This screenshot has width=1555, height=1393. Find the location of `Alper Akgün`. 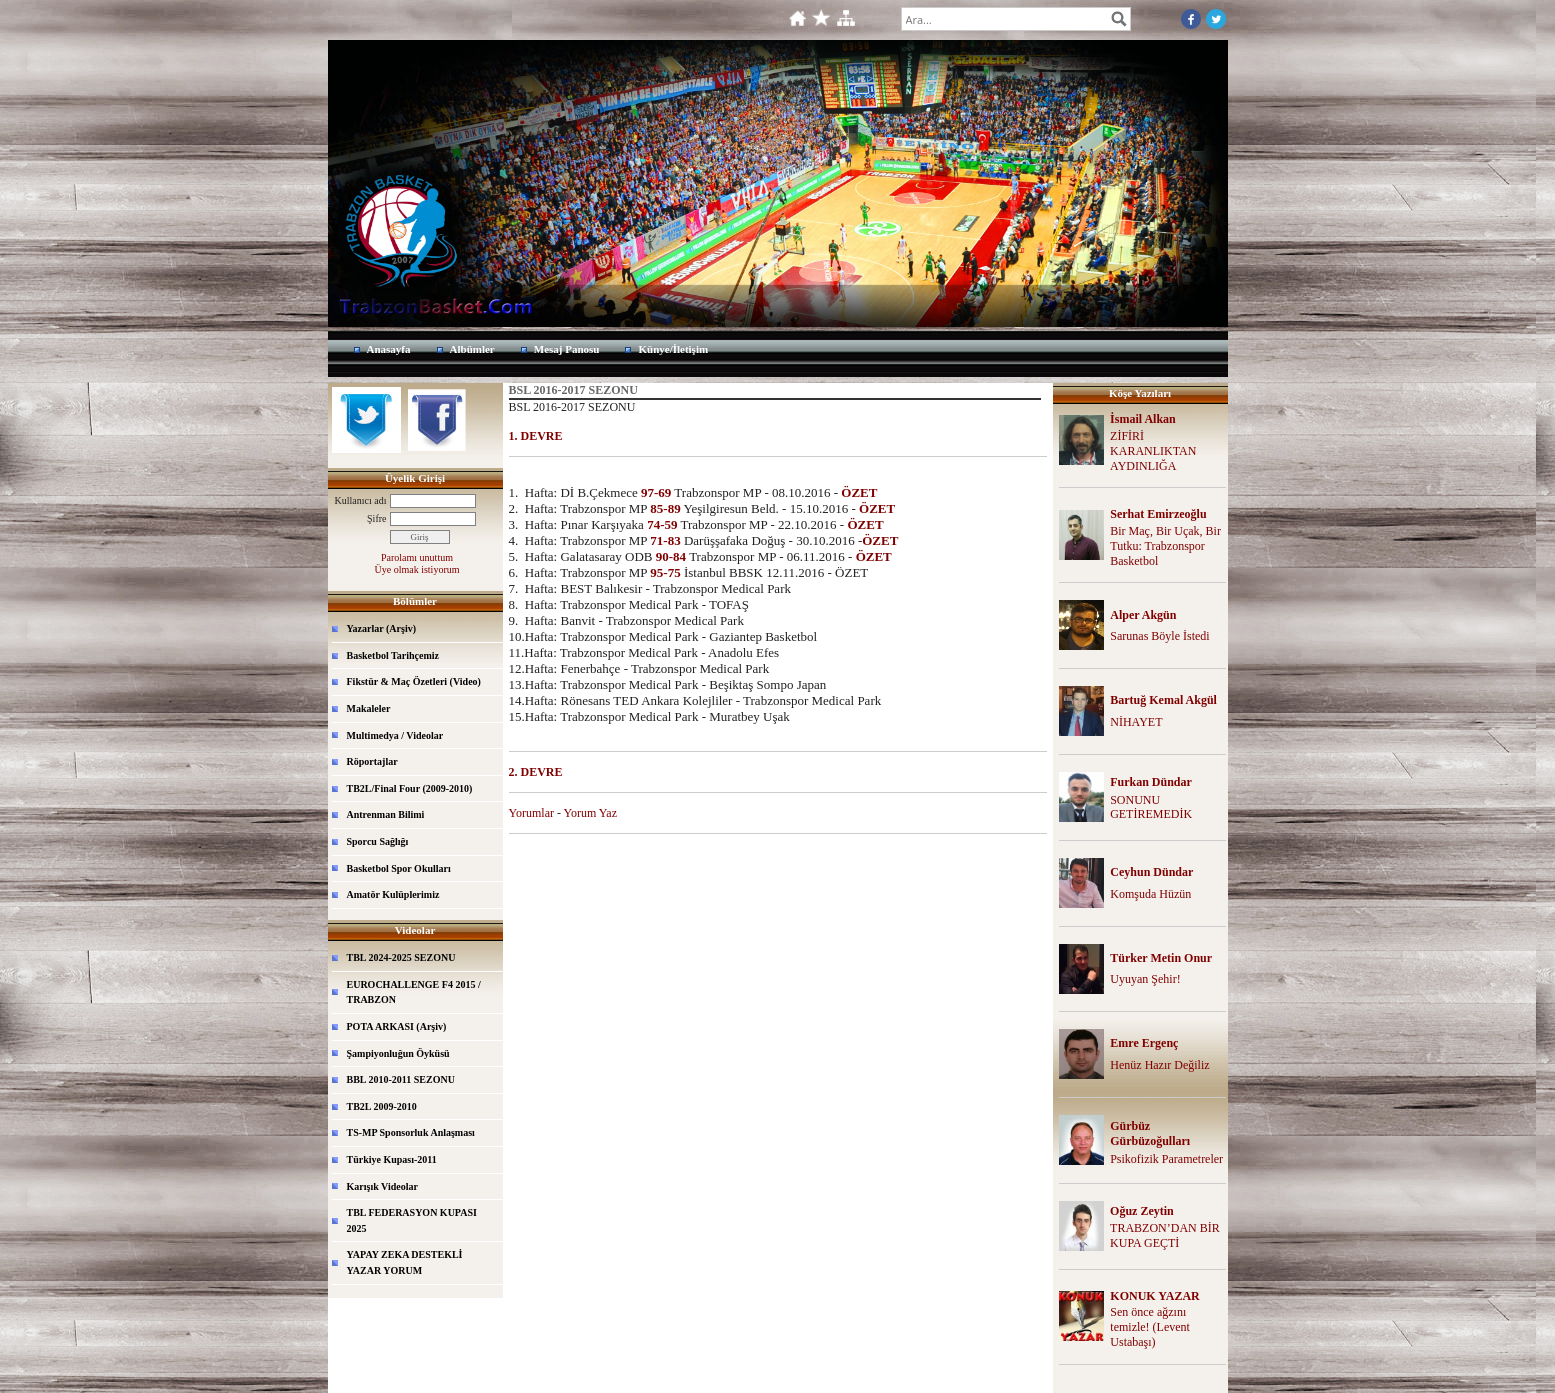

Alper Akgün is located at coordinates (1143, 615).